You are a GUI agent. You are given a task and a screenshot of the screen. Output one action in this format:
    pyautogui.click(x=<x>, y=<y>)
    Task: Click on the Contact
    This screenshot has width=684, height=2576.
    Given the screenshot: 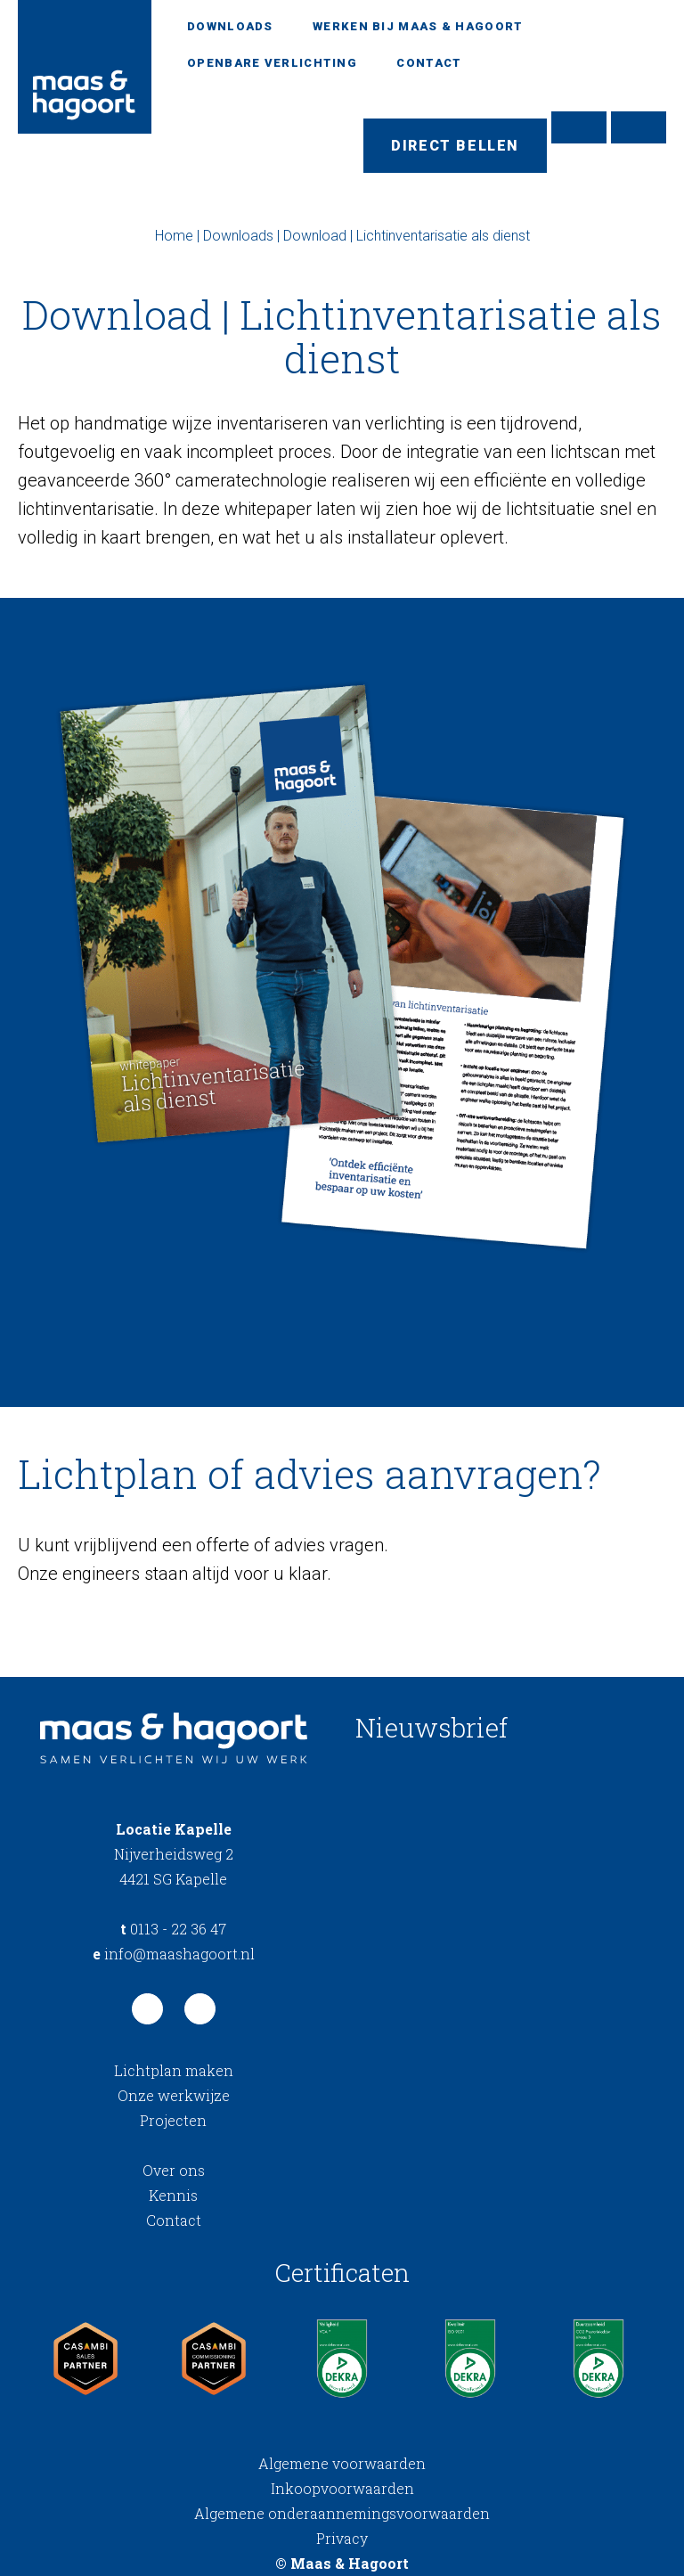 What is the action you would take?
    pyautogui.click(x=428, y=63)
    